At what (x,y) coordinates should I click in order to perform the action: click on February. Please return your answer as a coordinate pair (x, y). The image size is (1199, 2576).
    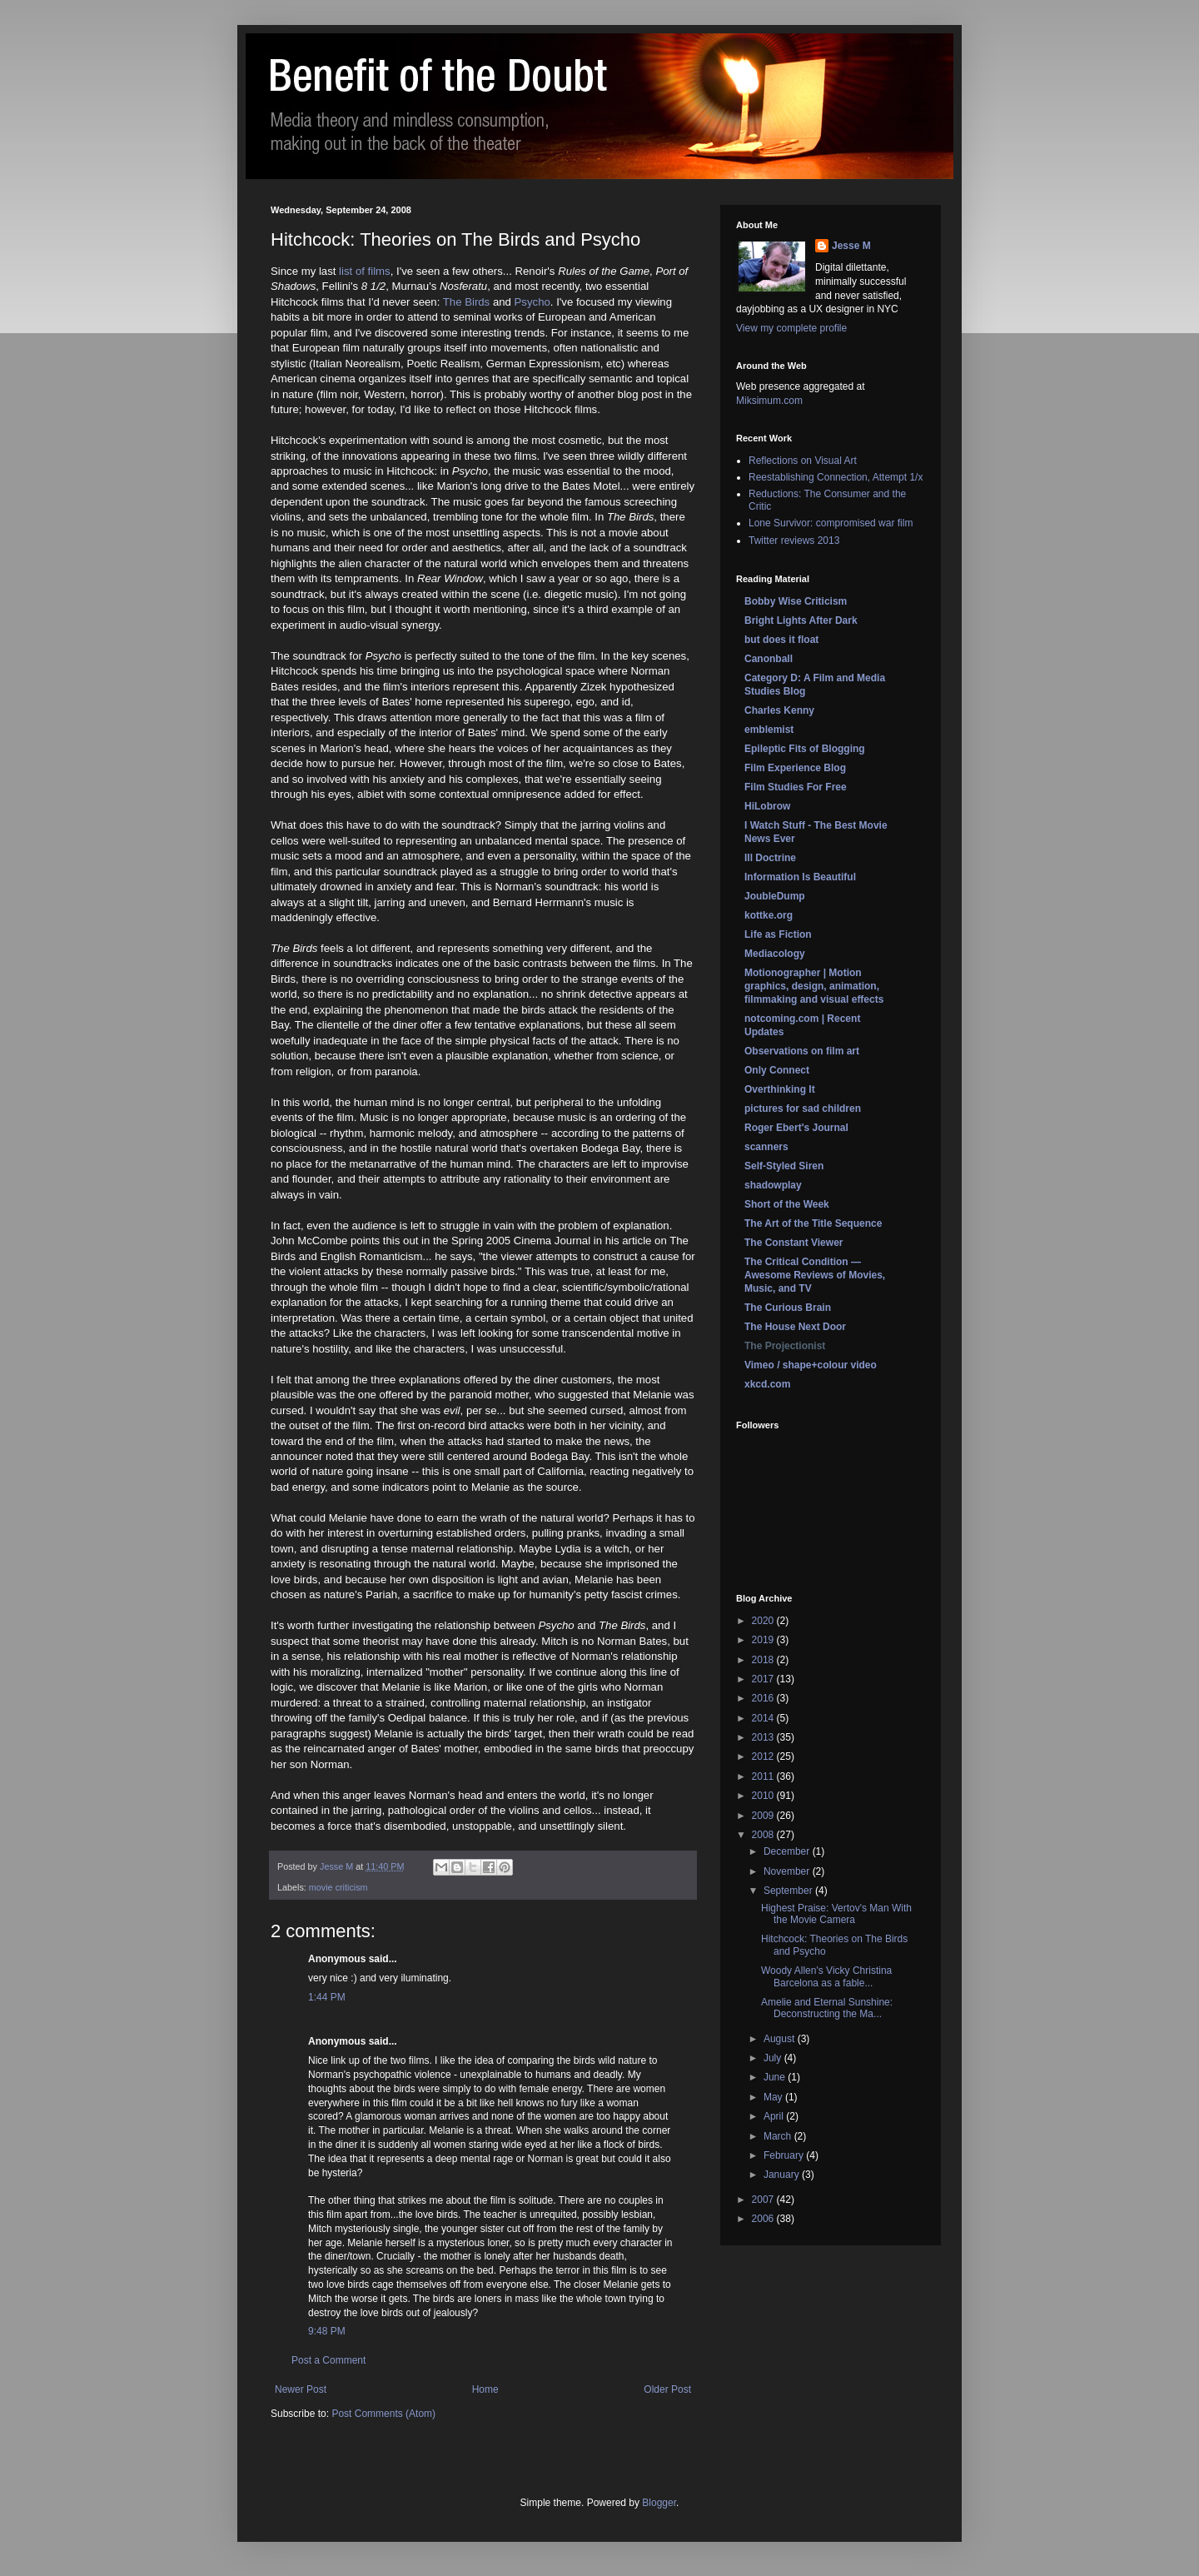
    Looking at the image, I should click on (785, 2155).